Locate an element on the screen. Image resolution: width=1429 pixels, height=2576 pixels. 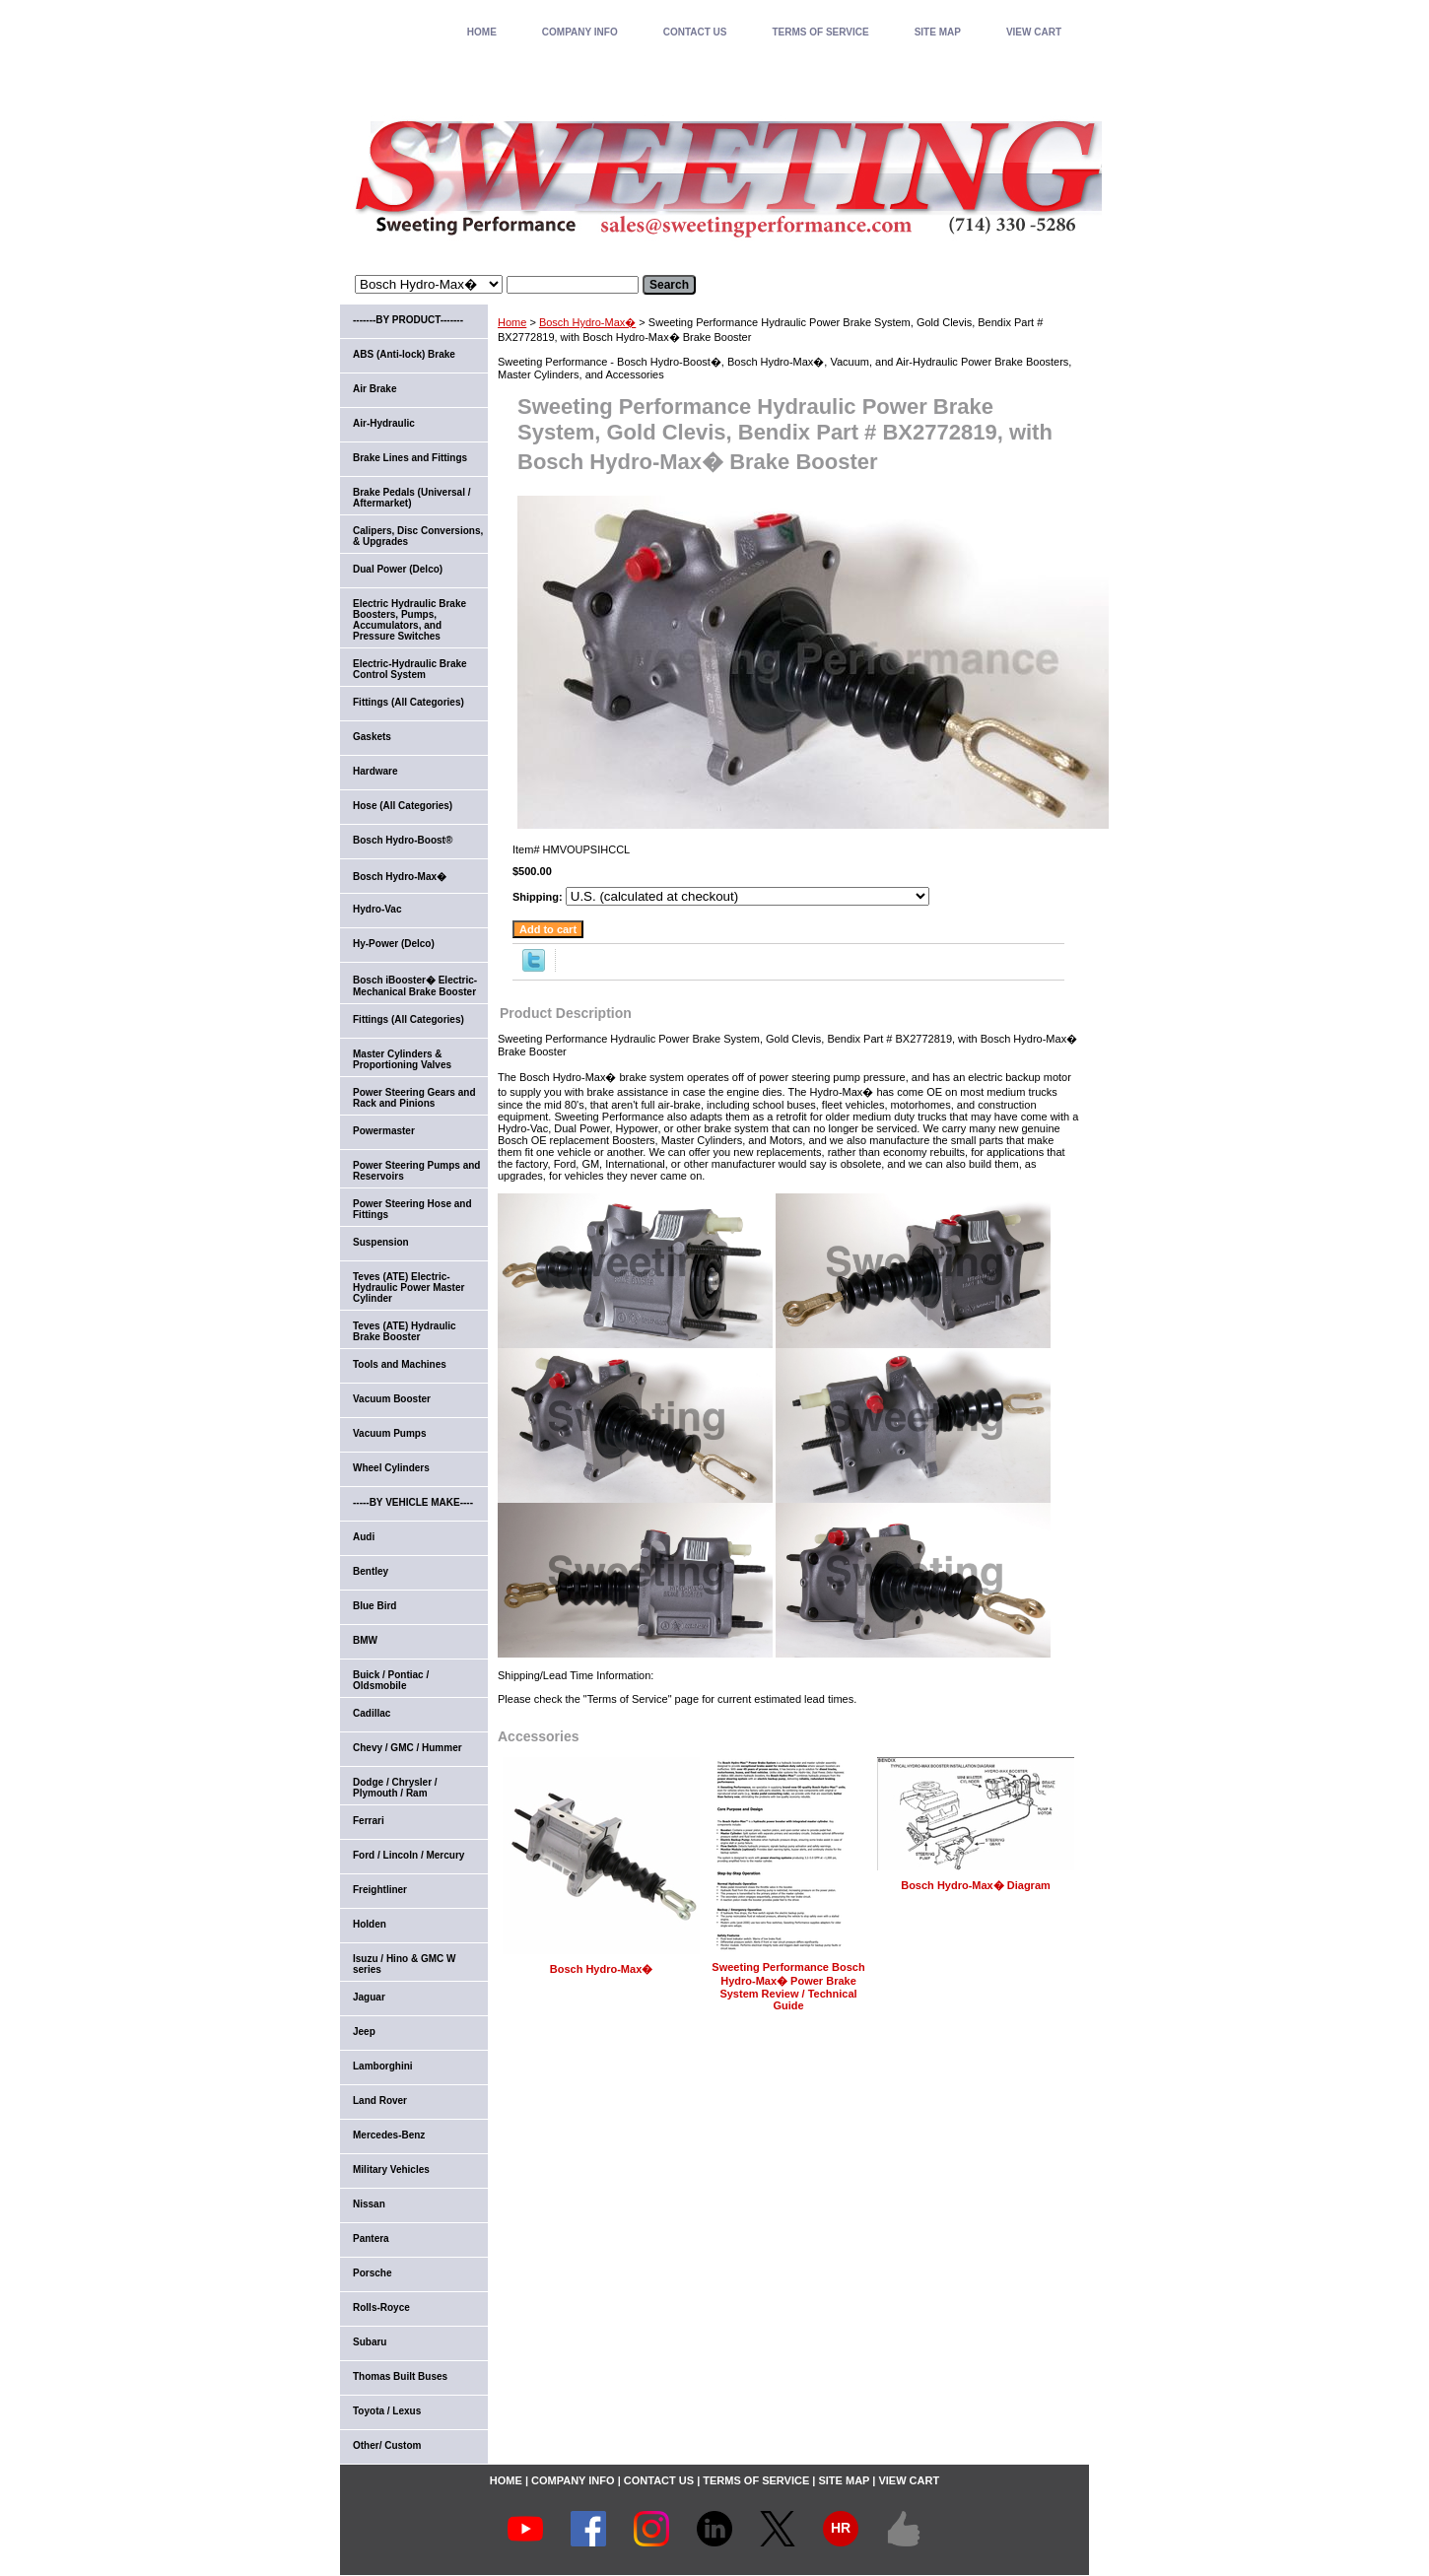
-------BY PRODUCT------- is located at coordinates (408, 319).